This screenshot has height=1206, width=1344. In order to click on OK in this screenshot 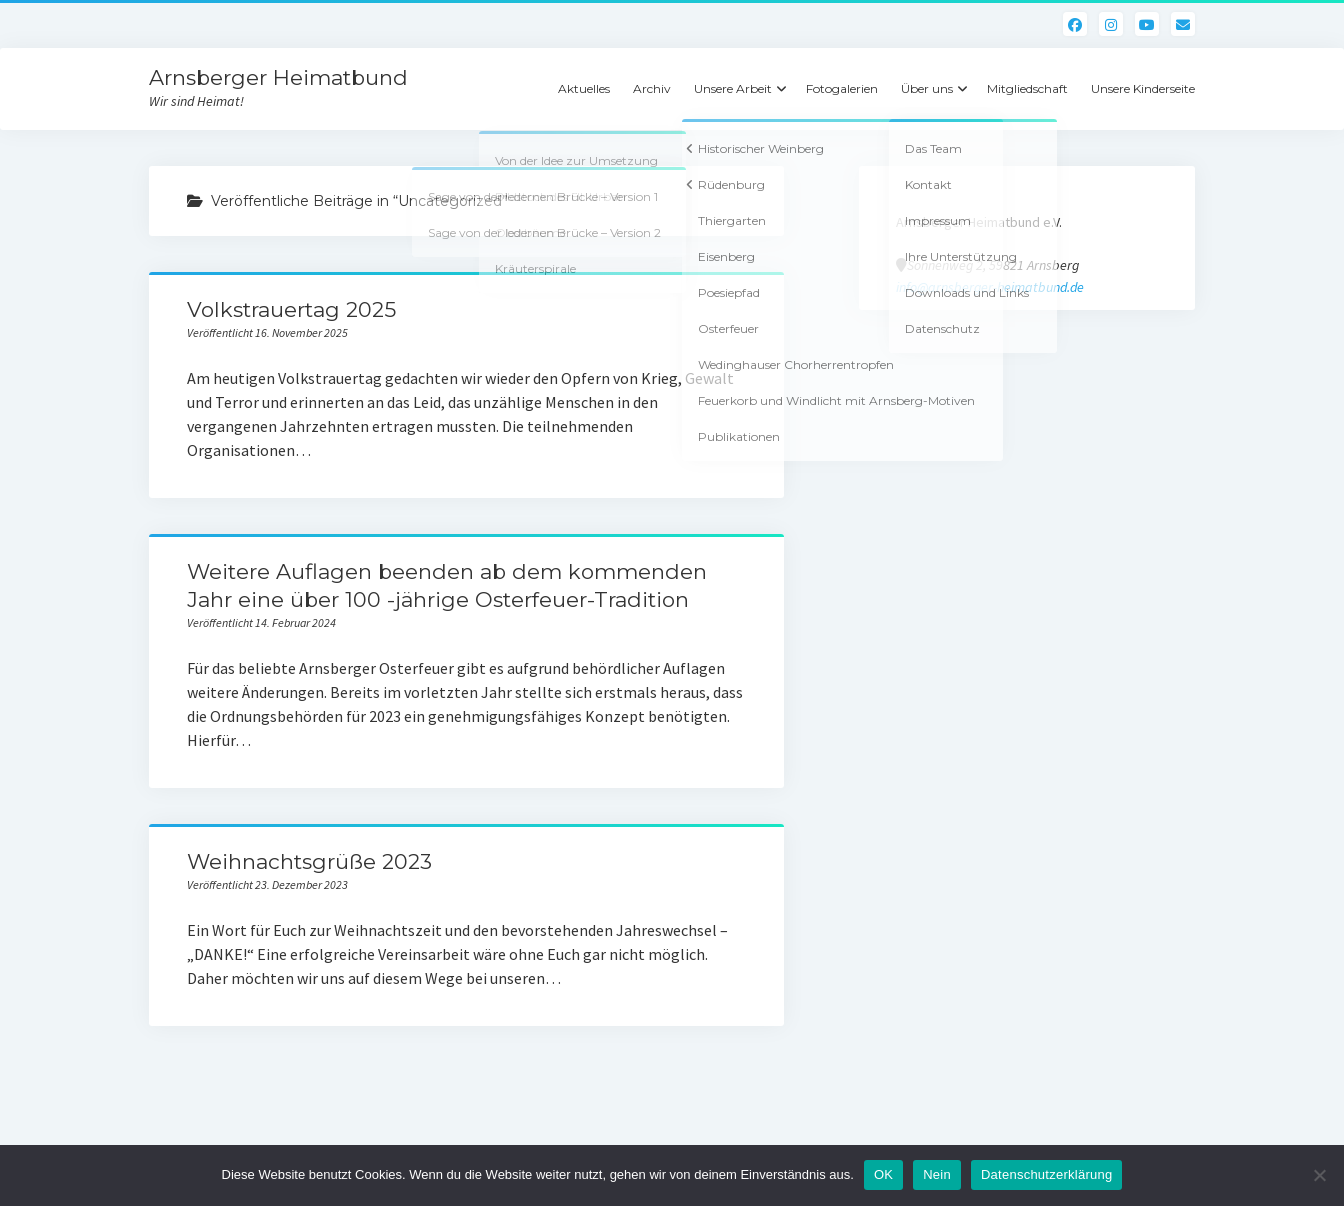, I will do `click(883, 1174)`.